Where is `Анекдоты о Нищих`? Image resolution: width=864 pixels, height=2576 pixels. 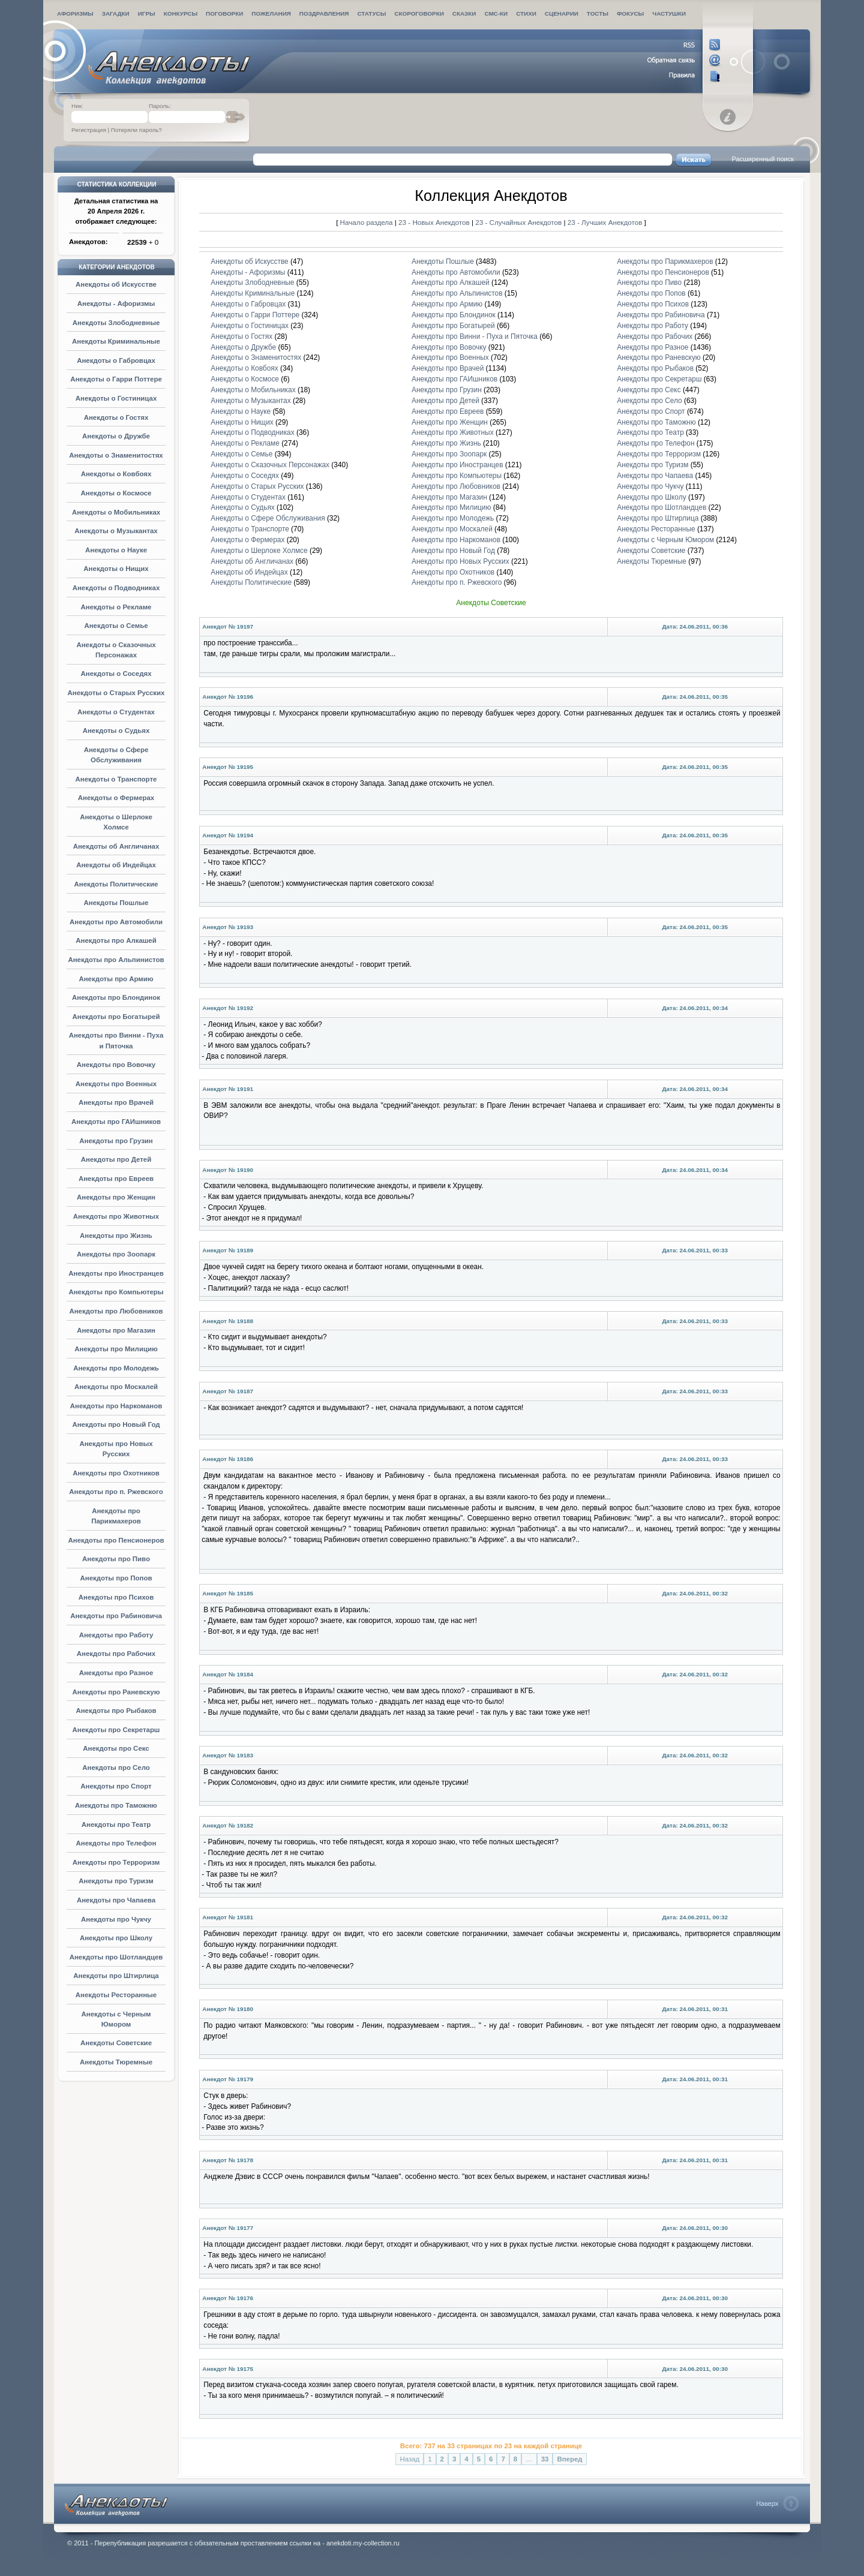 Анекдоты о Нищих is located at coordinates (115, 568).